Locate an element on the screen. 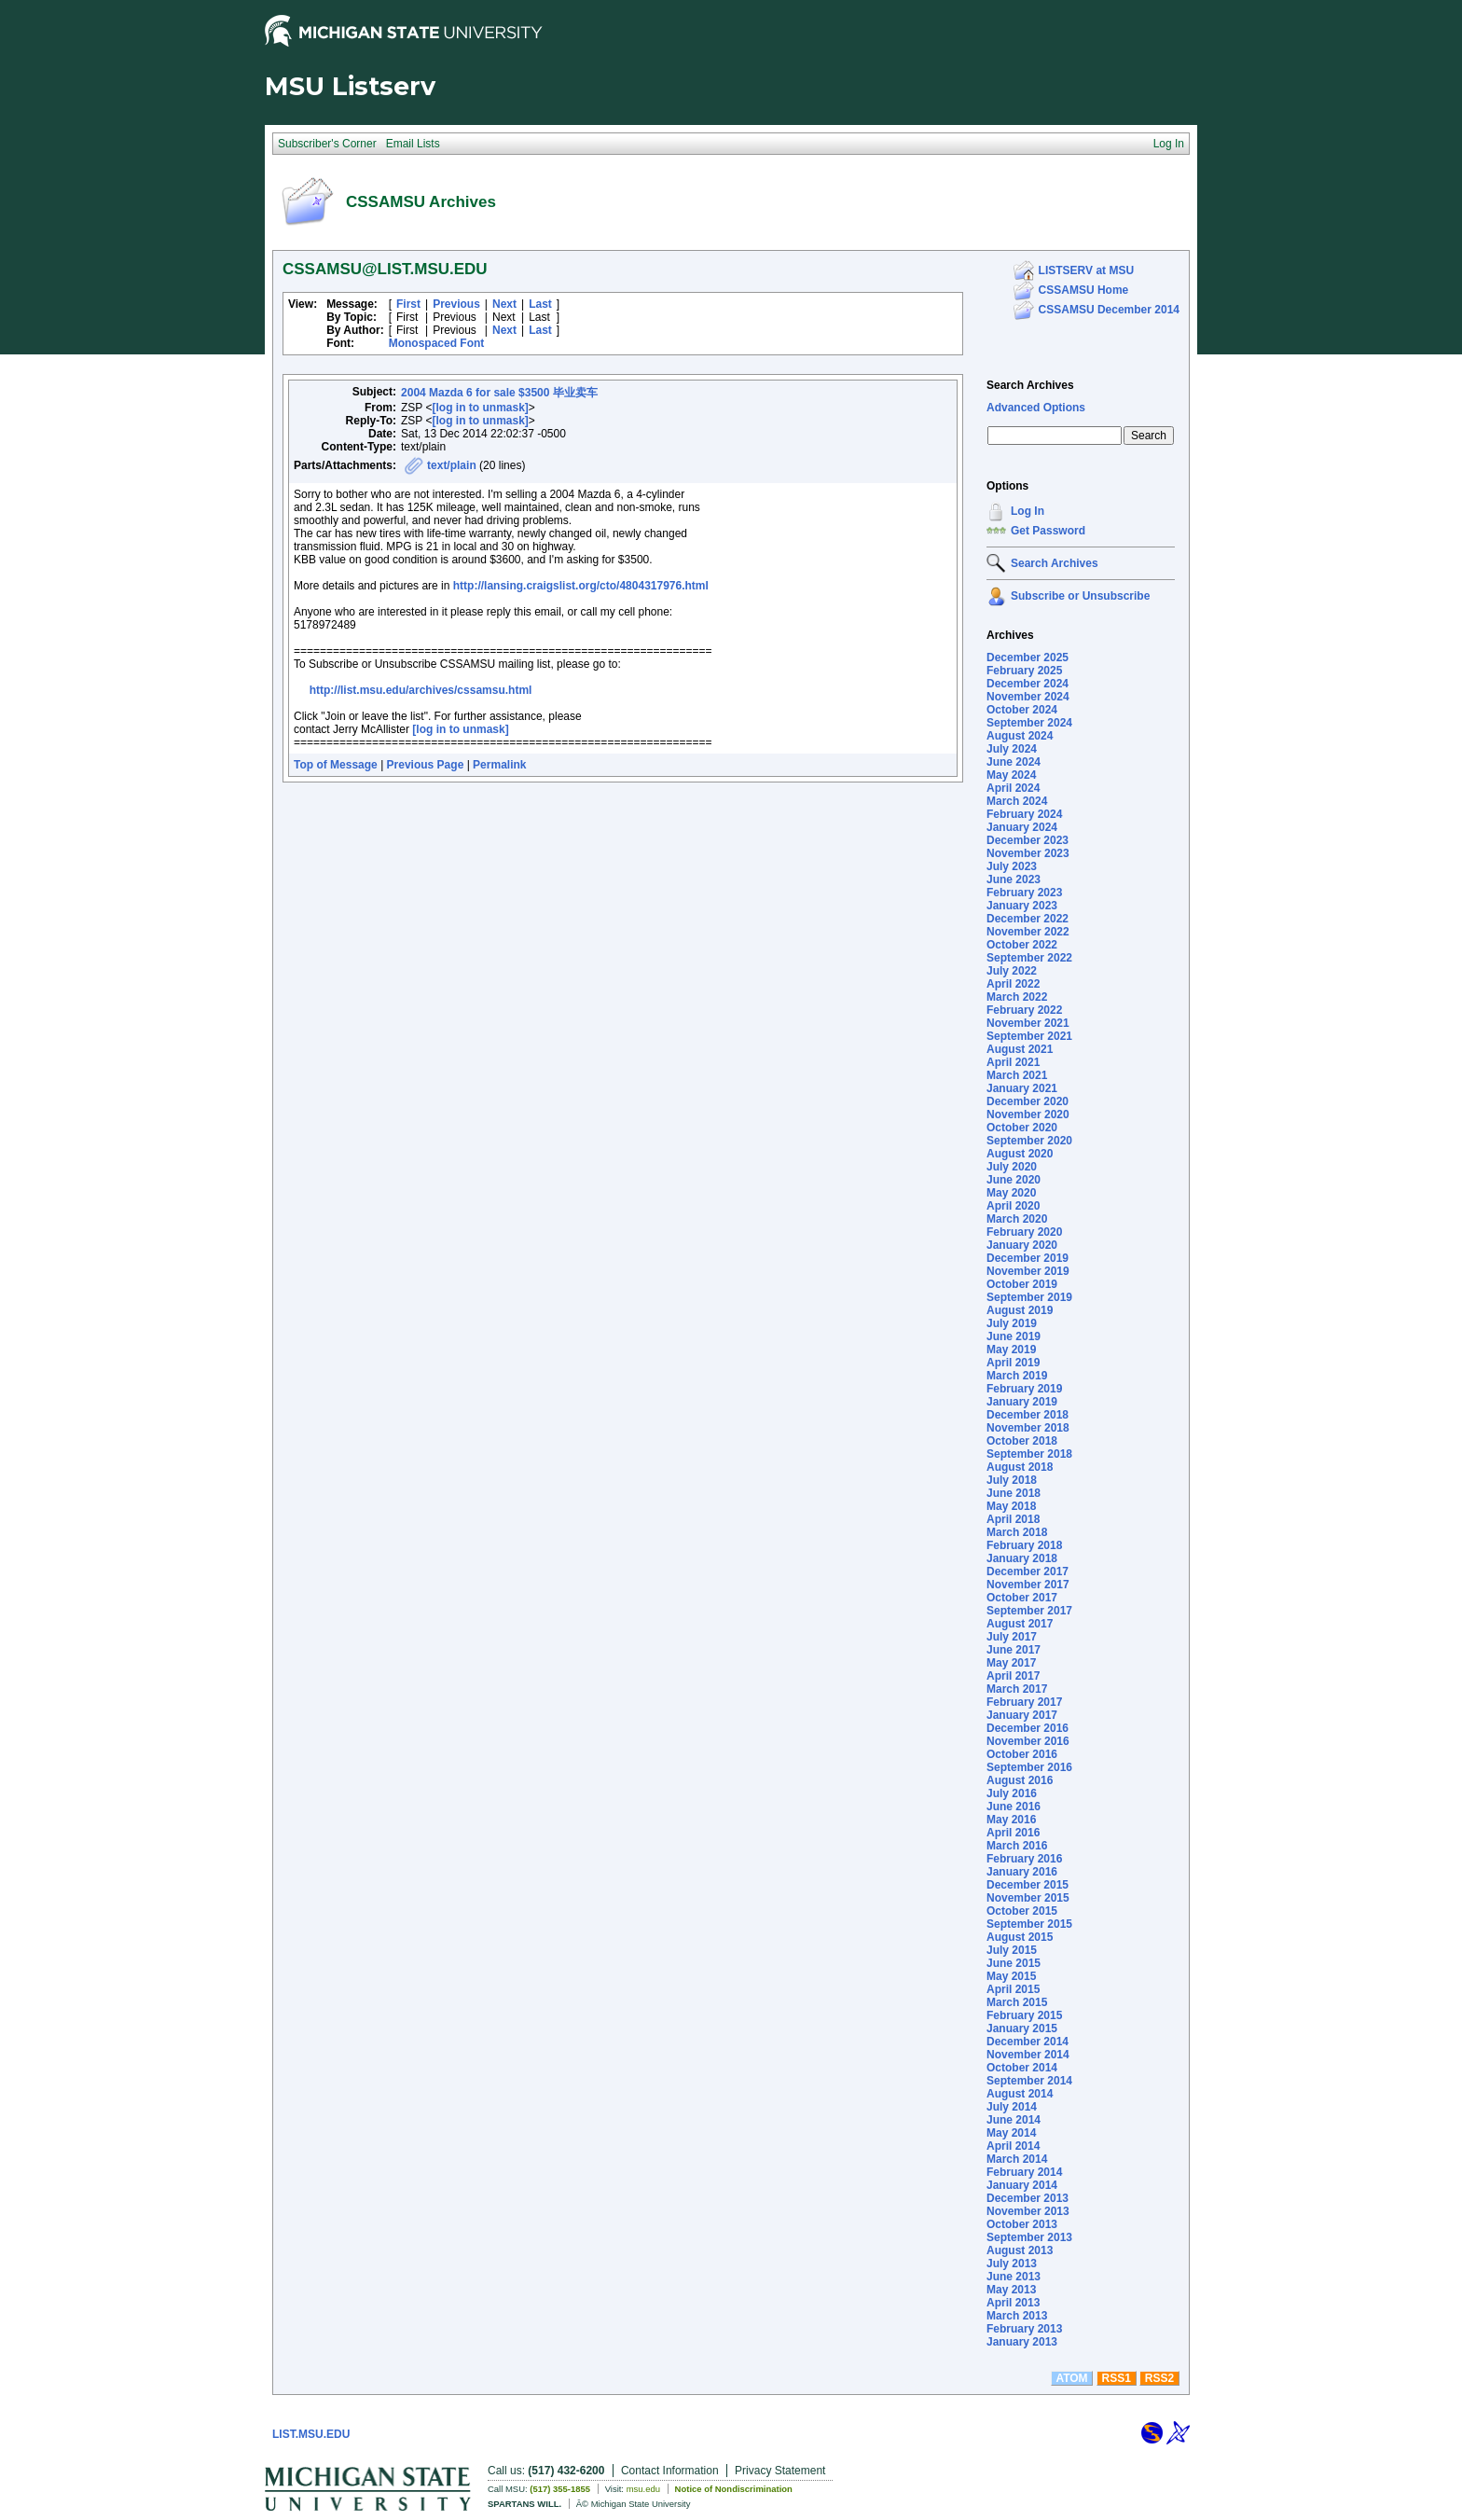 The height and width of the screenshot is (2520, 1462). July 2016 is located at coordinates (1011, 1793).